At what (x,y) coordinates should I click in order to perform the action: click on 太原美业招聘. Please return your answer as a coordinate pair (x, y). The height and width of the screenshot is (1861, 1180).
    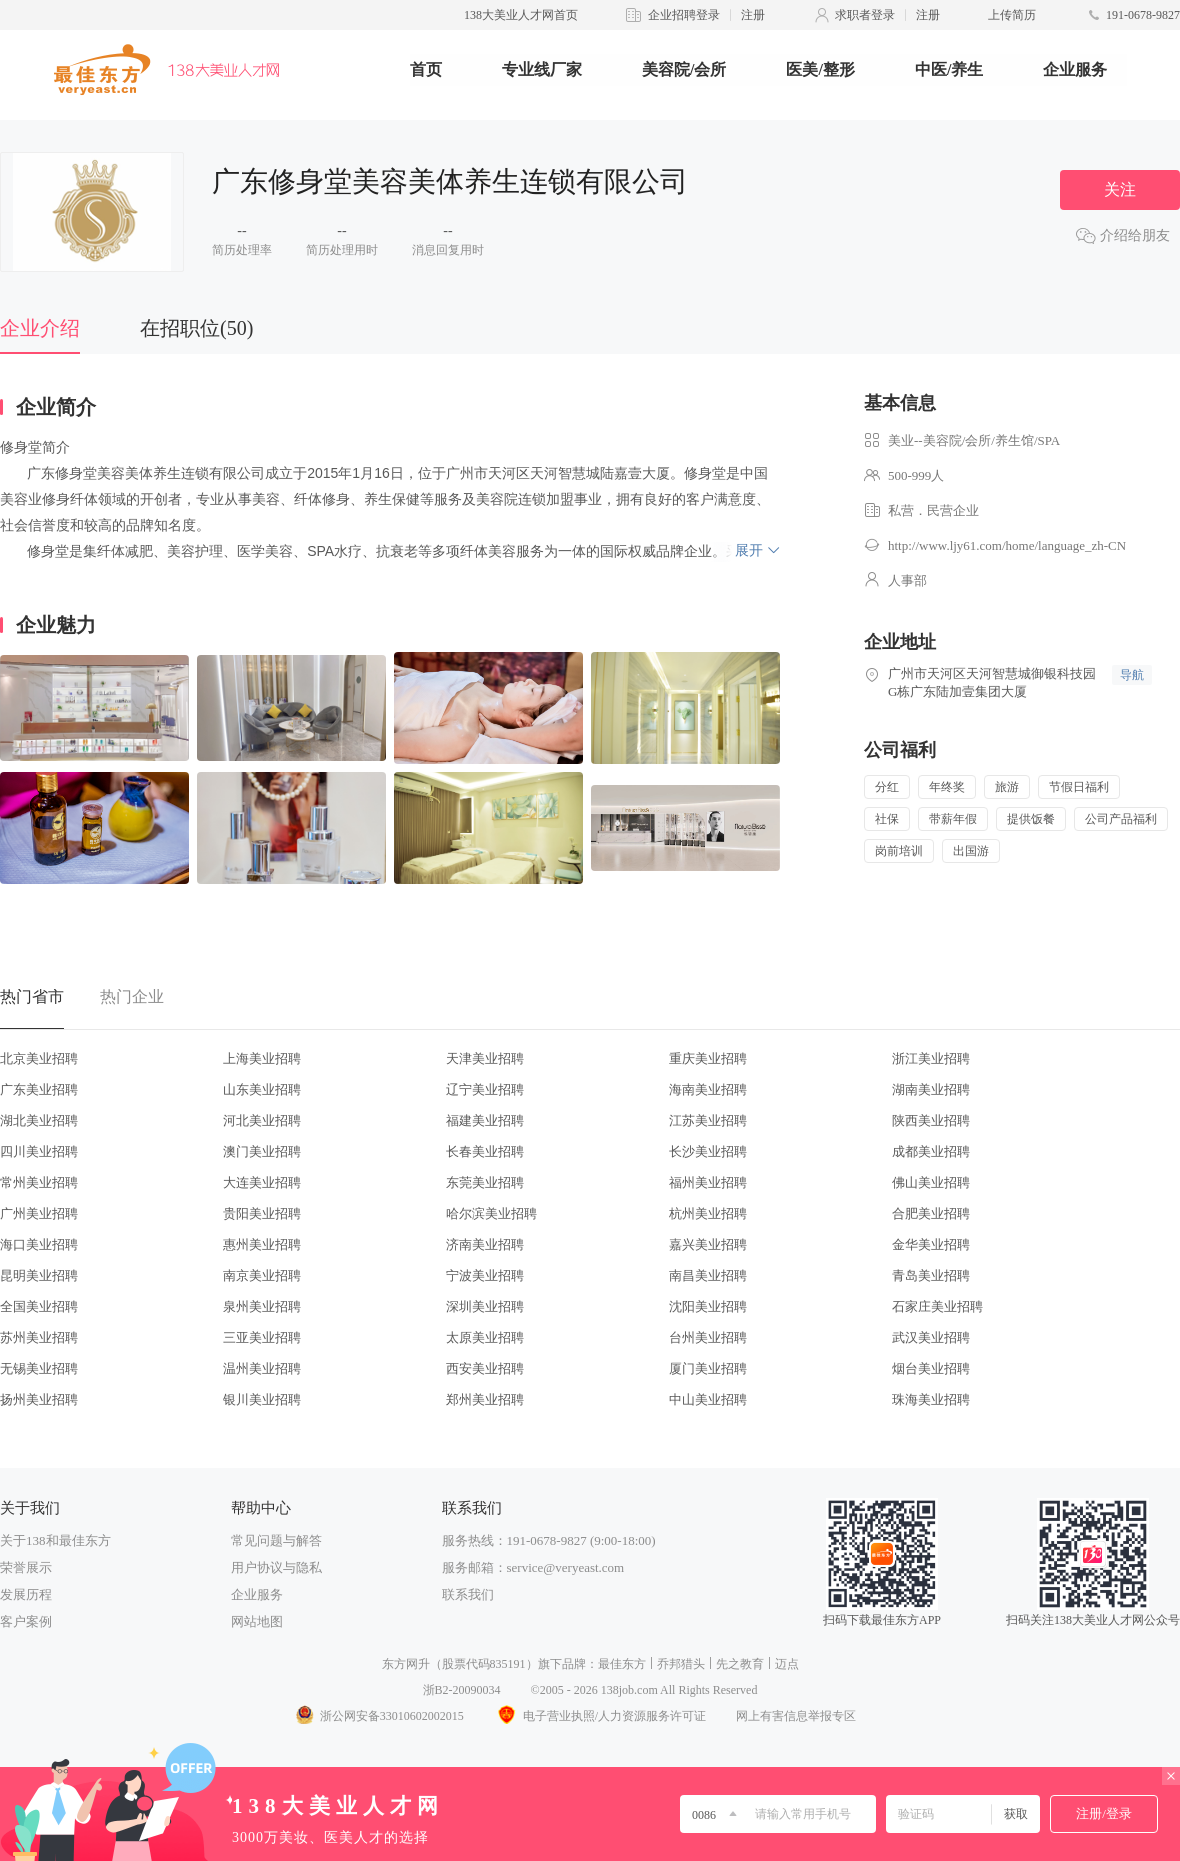
    Looking at the image, I should click on (485, 1337).